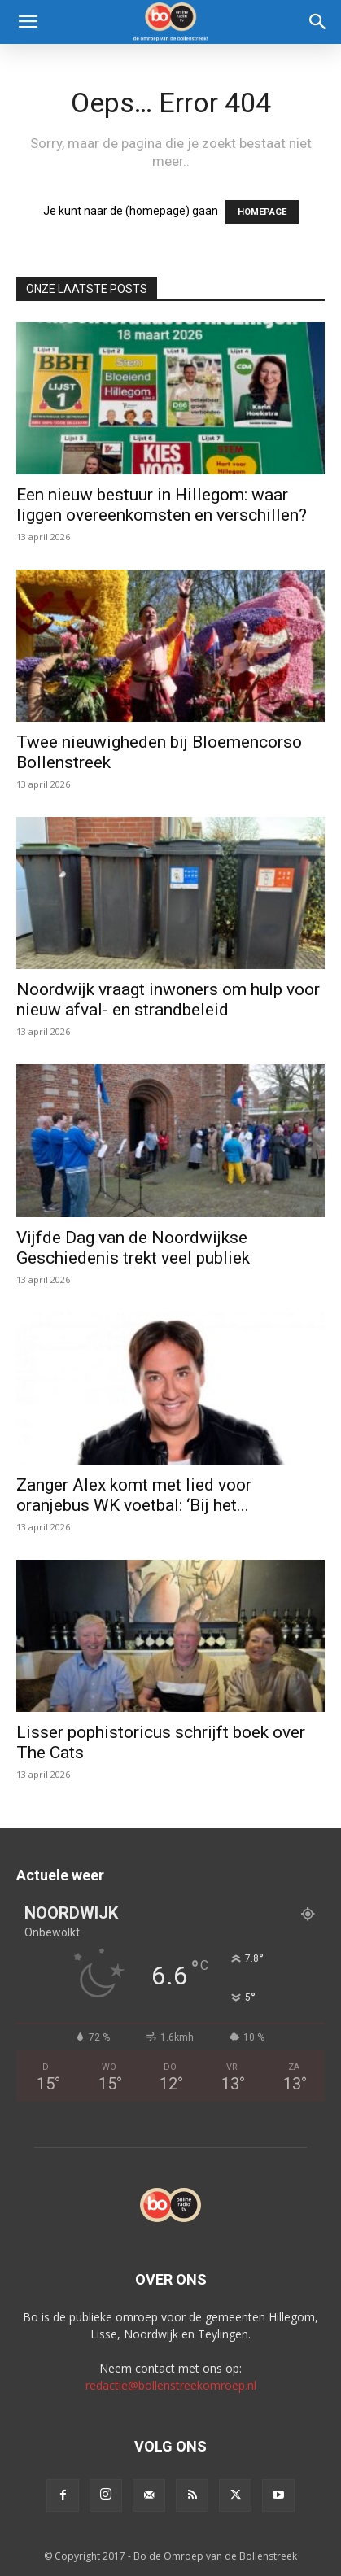  What do you see at coordinates (262, 212) in the screenshot?
I see `HOMEPAGE` at bounding box center [262, 212].